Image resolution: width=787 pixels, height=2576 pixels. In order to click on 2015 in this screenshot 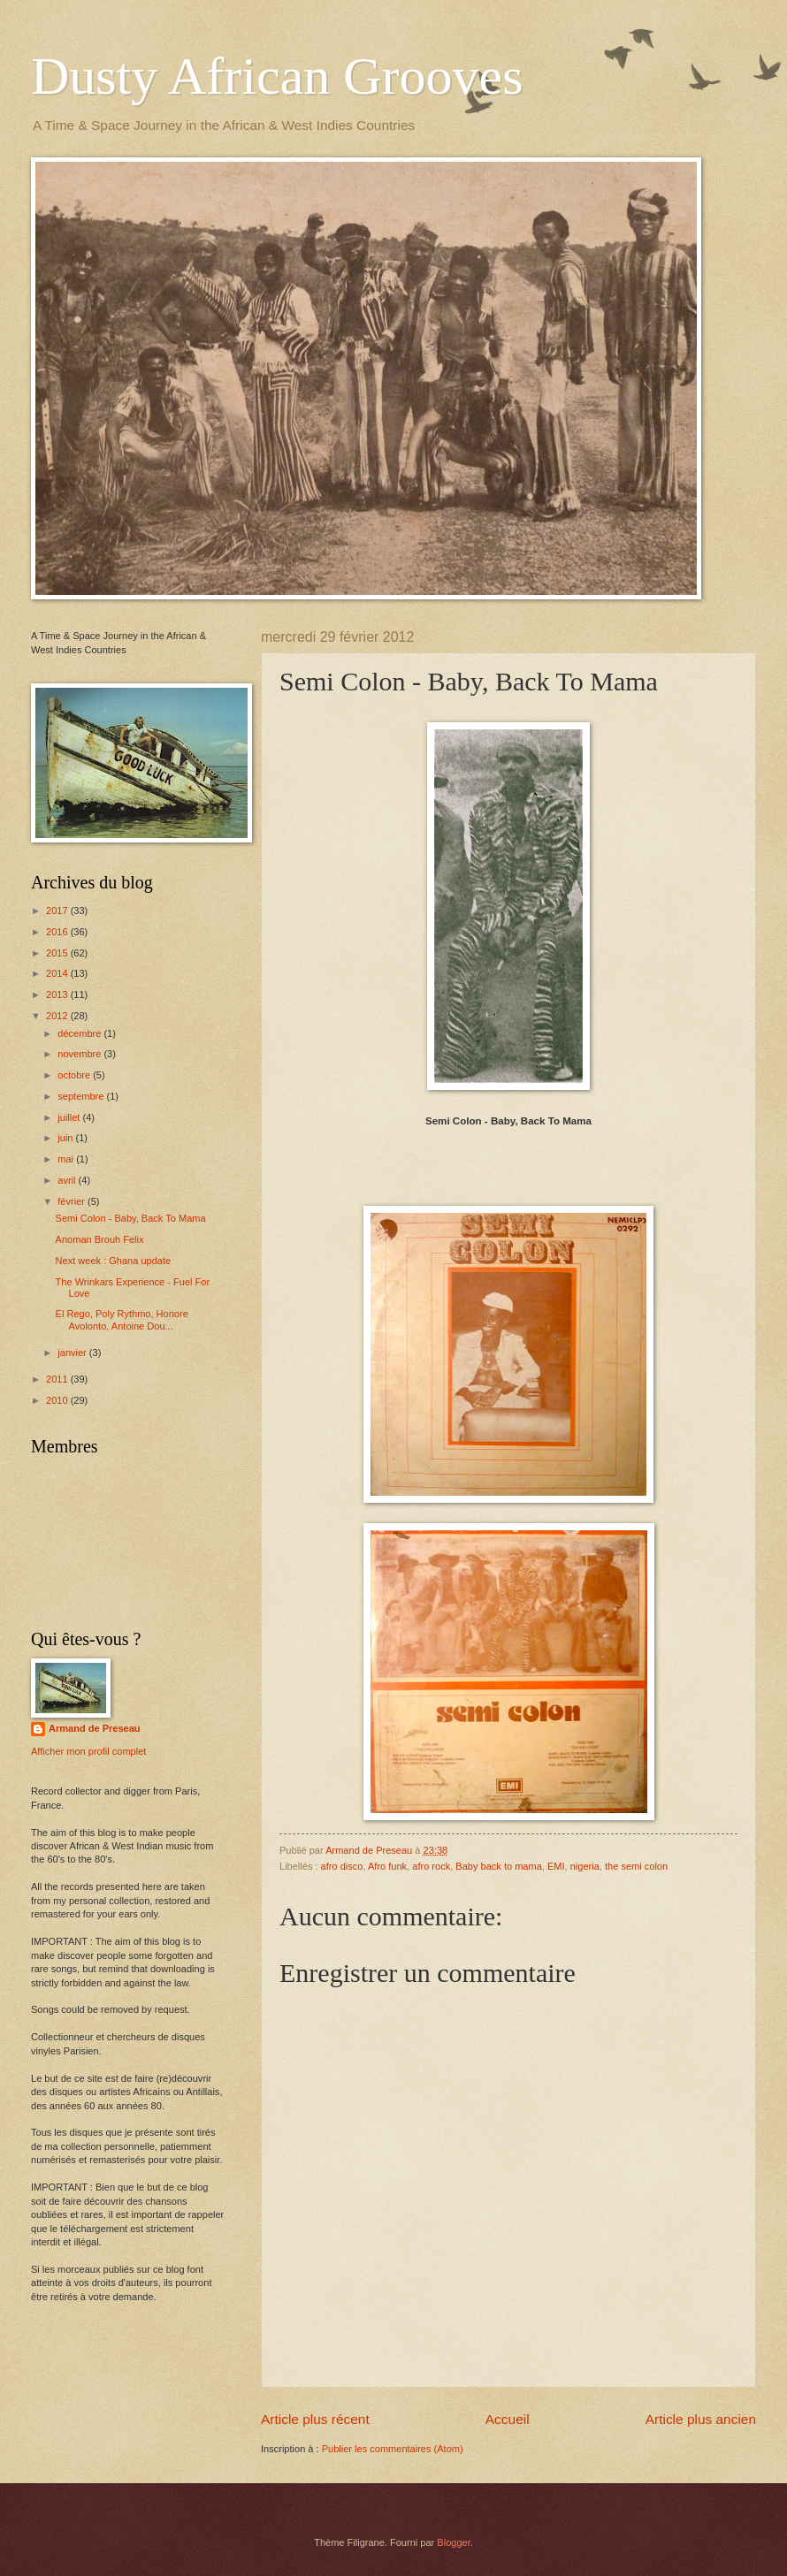, I will do `click(58, 953)`.